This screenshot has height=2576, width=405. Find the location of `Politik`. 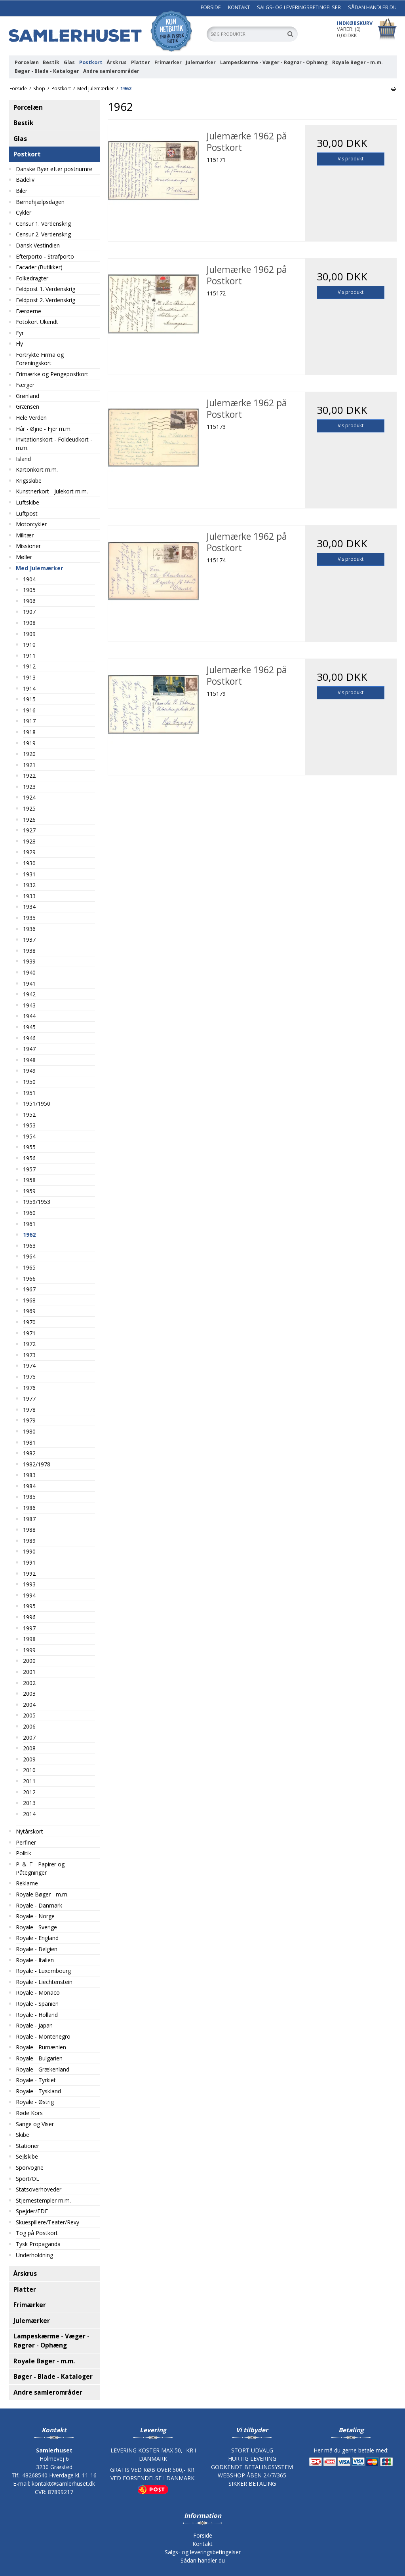

Politik is located at coordinates (23, 1853).